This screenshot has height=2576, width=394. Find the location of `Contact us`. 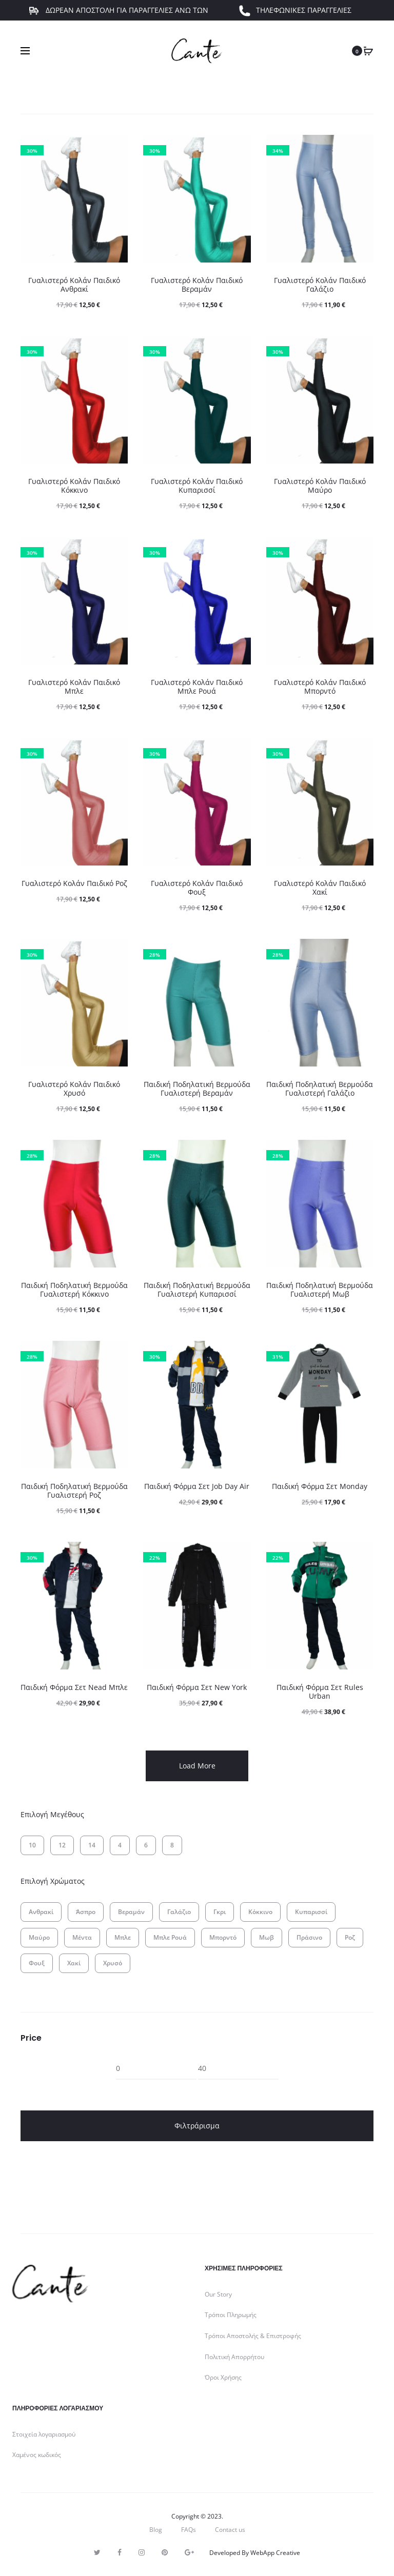

Contact us is located at coordinates (230, 2529).